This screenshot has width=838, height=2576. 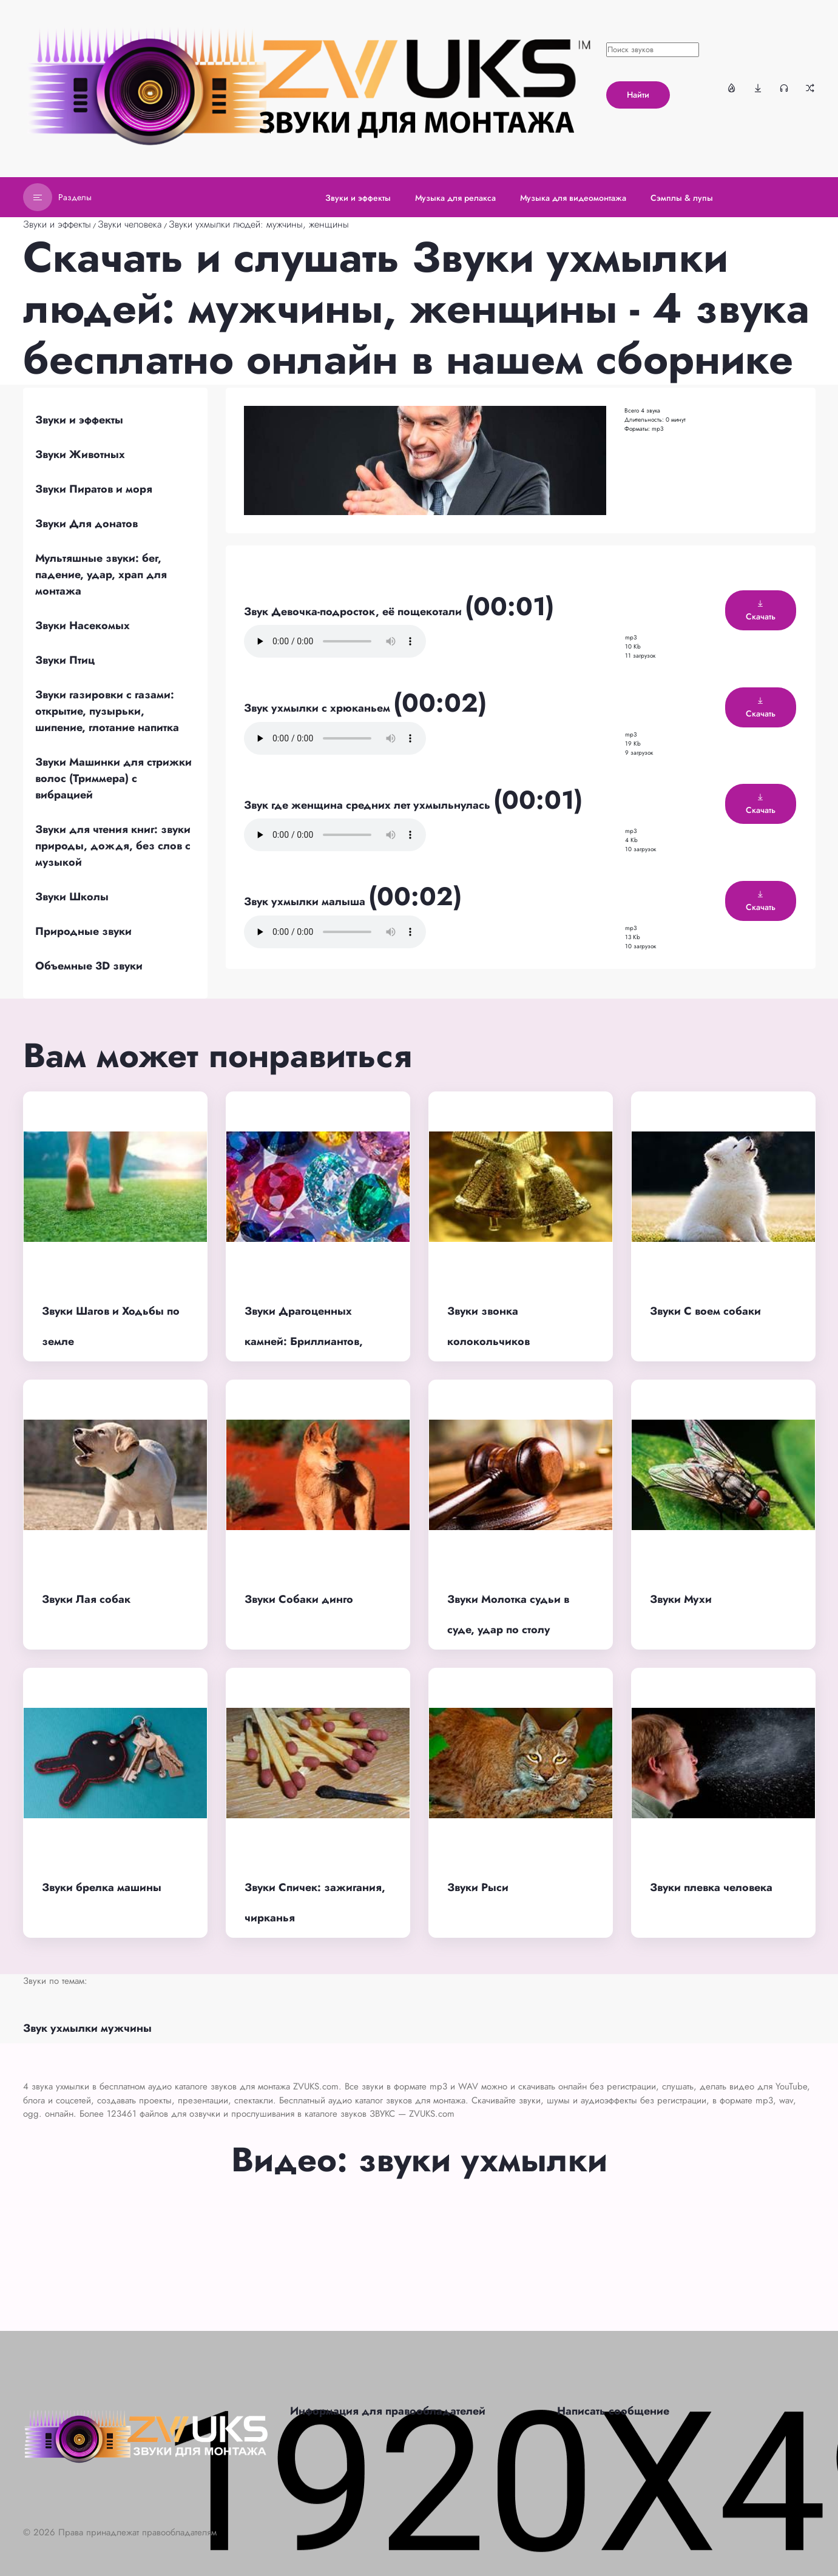 I want to click on Звук ухмылки с хрюканьем, so click(x=318, y=708).